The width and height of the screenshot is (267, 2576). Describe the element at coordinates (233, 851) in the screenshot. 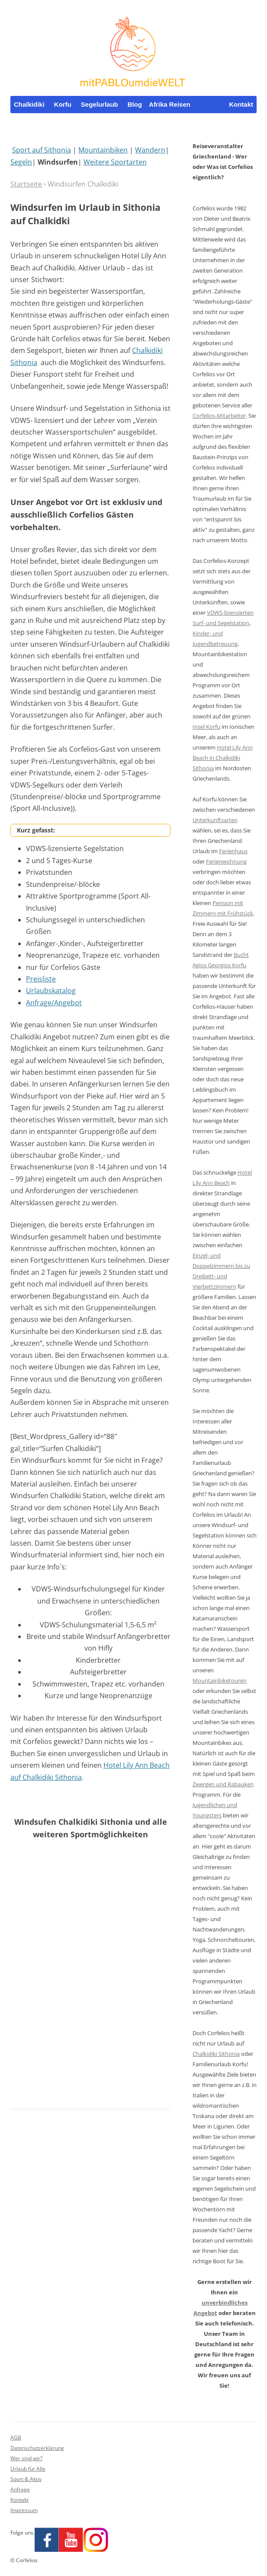

I see `Ferienhaus` at that location.